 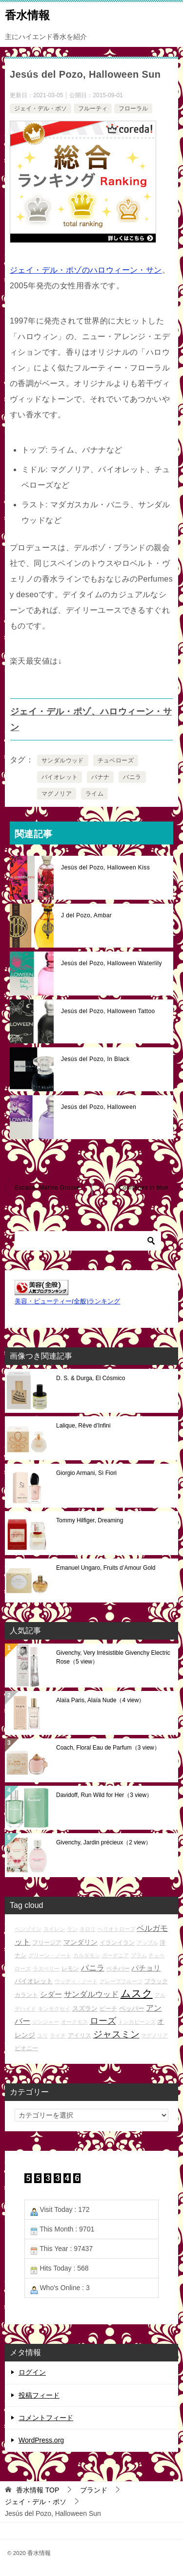 I want to click on オークモス, so click(x=74, y=2022).